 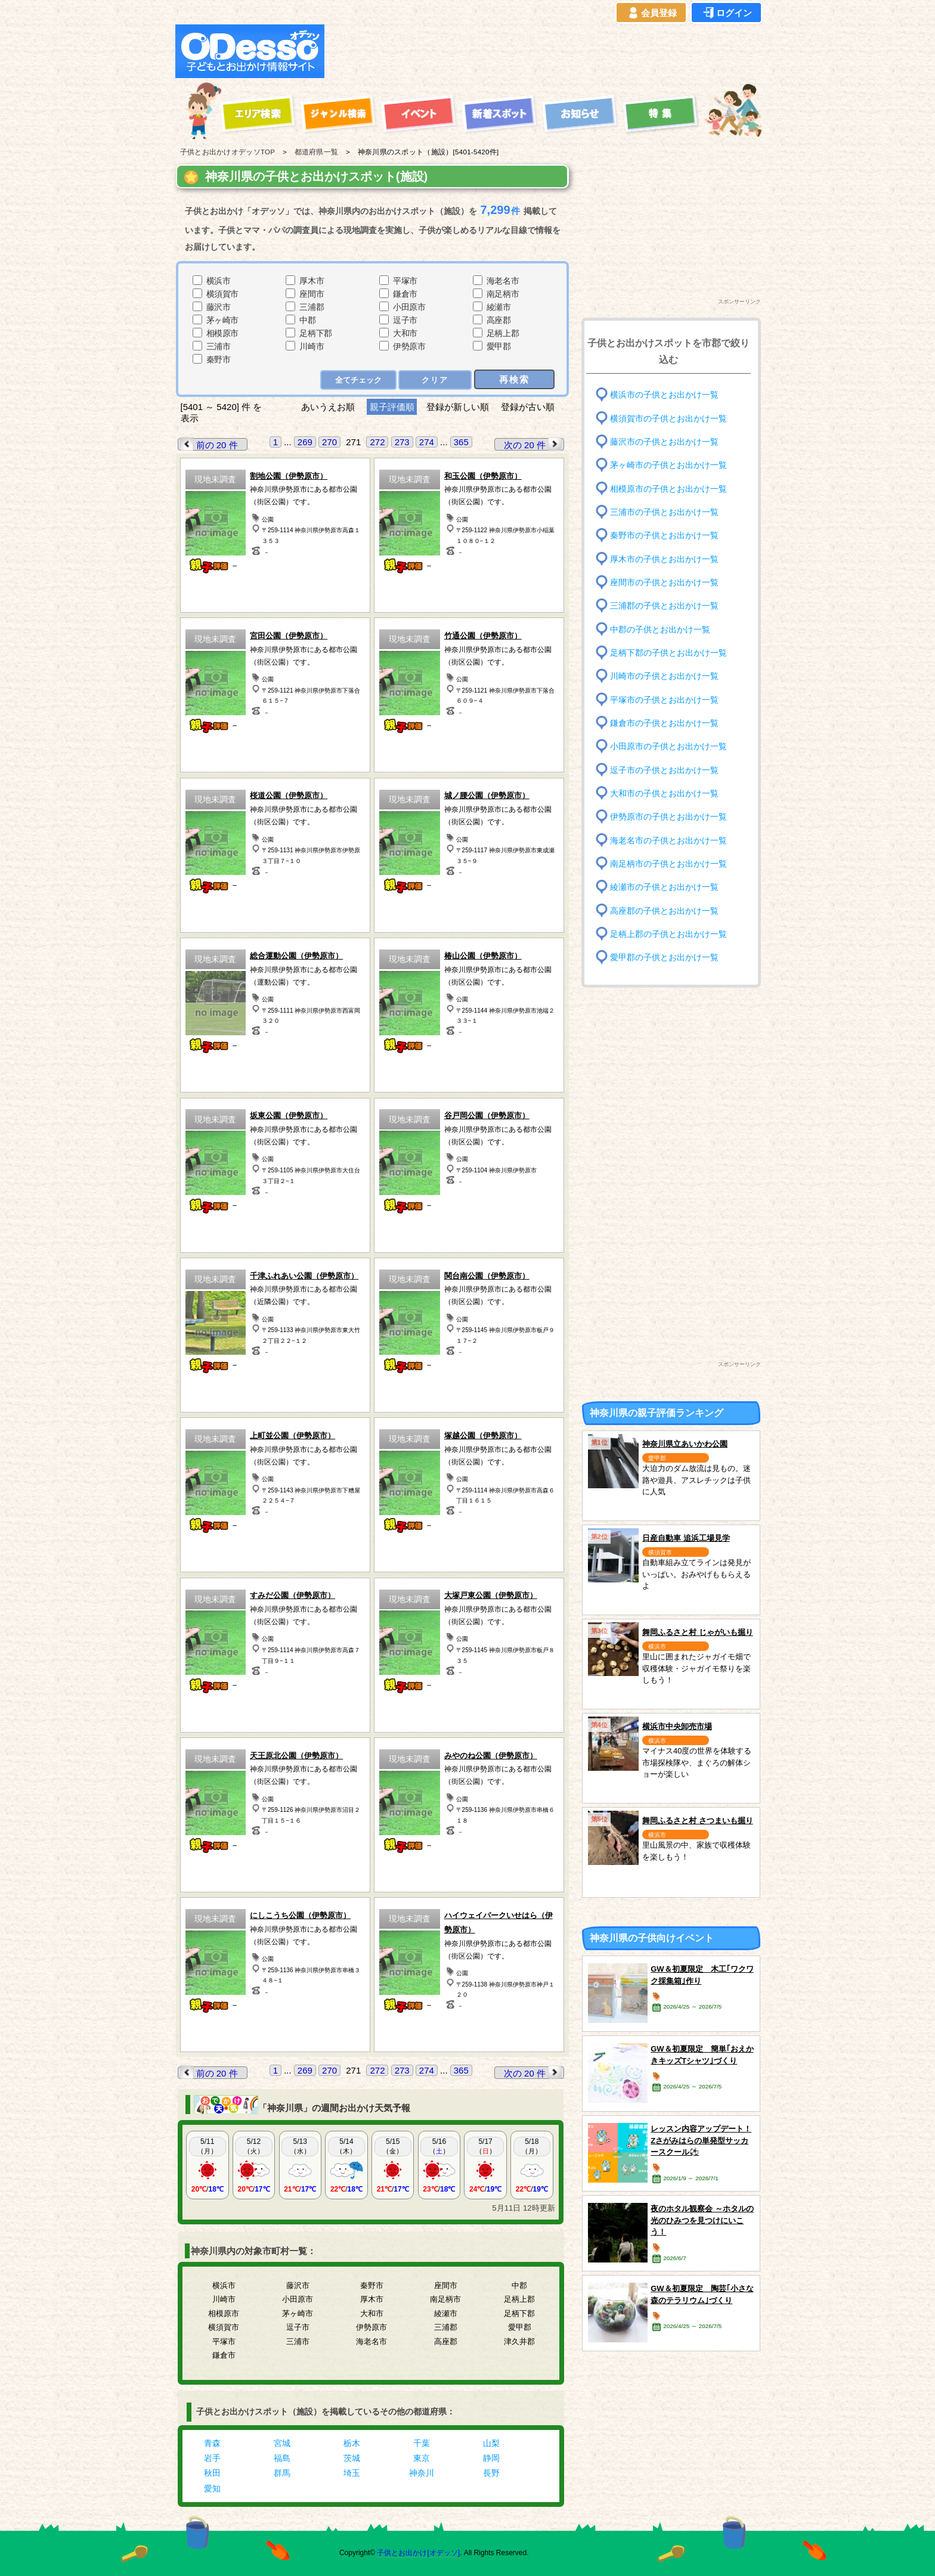 I want to click on クリア, so click(x=435, y=379).